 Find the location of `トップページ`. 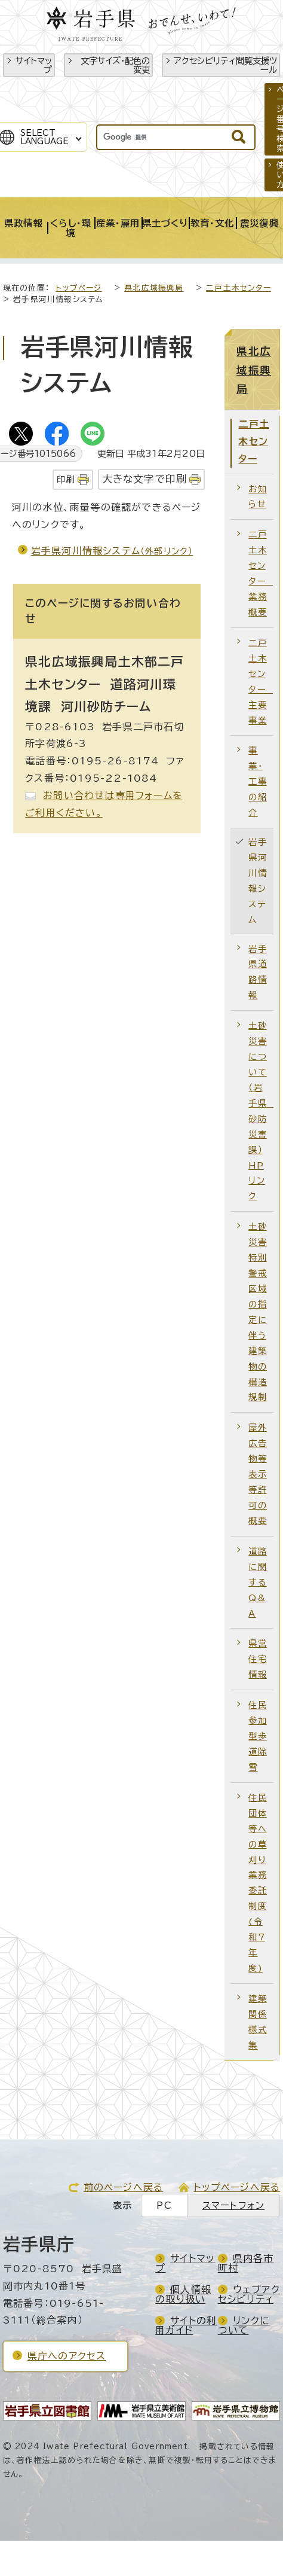

トップページ is located at coordinates (78, 288).